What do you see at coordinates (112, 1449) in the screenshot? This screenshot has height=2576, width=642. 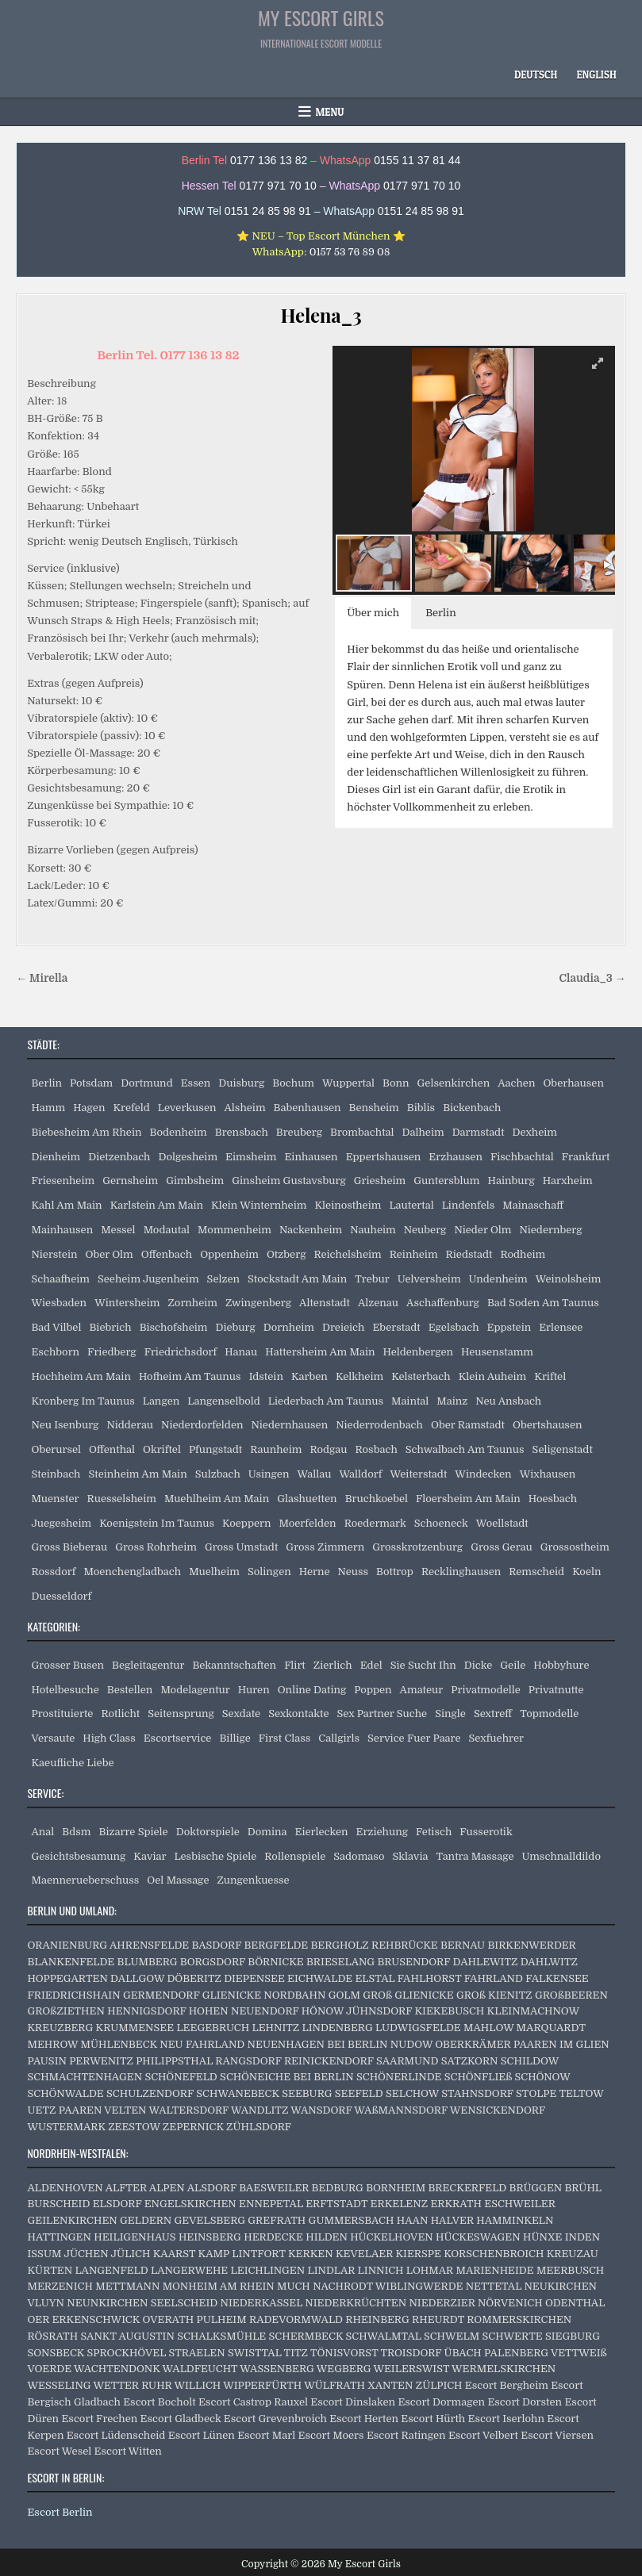 I see `Offenthal` at bounding box center [112, 1449].